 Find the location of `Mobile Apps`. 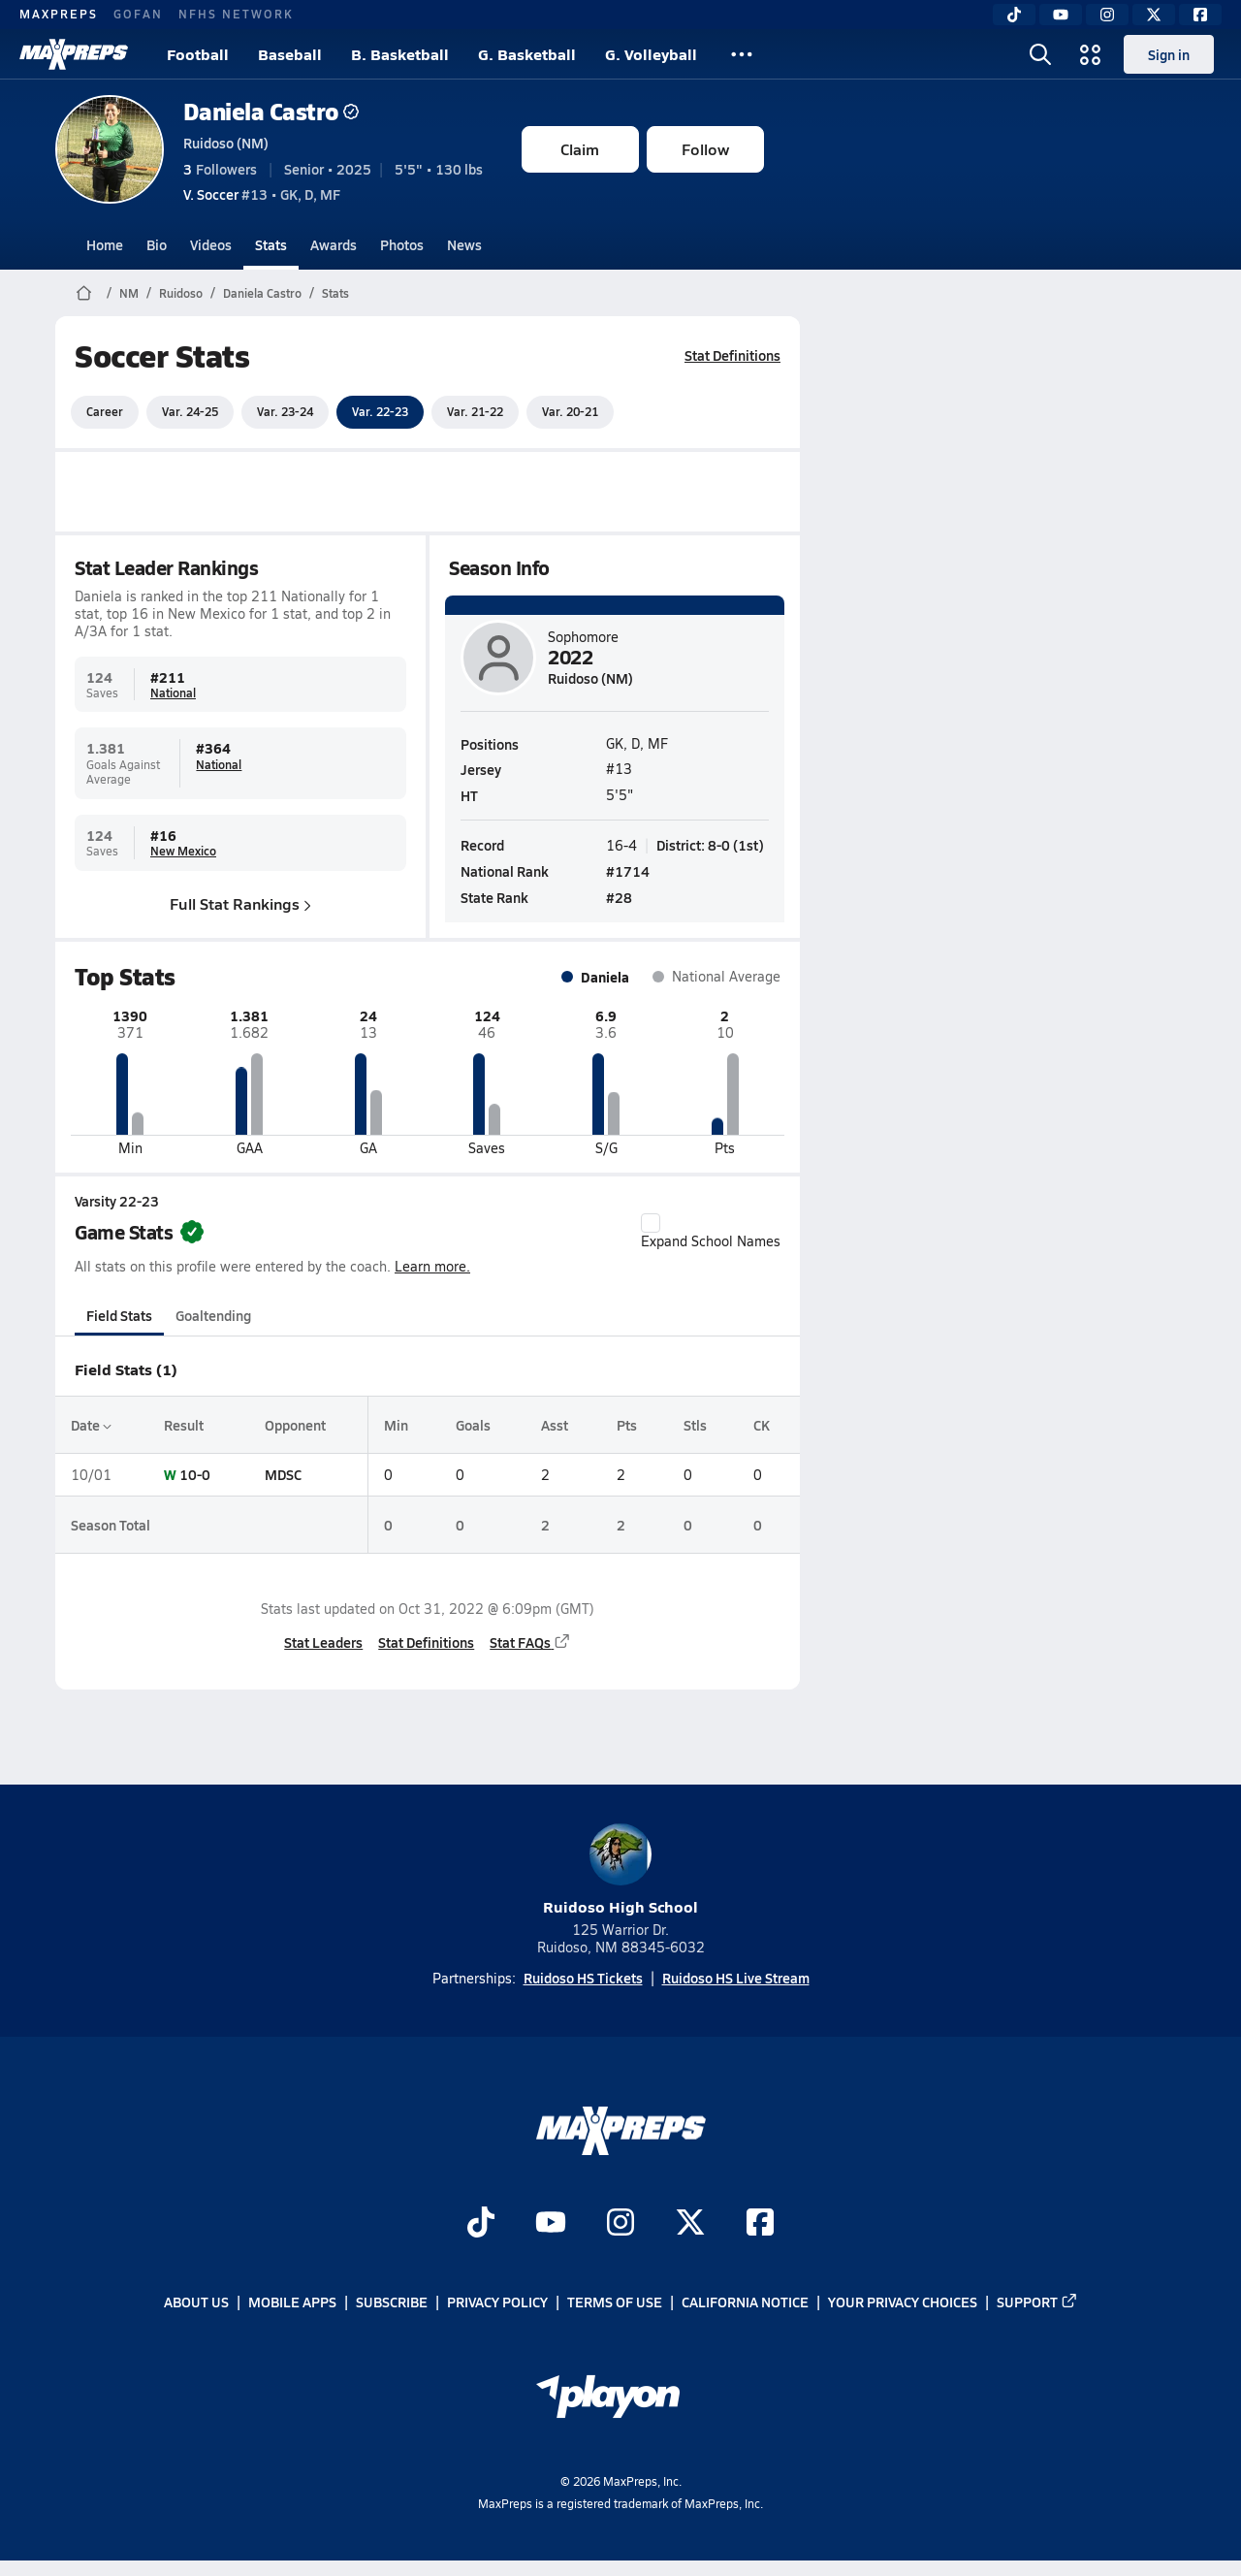

Mobile Apps is located at coordinates (292, 2301).